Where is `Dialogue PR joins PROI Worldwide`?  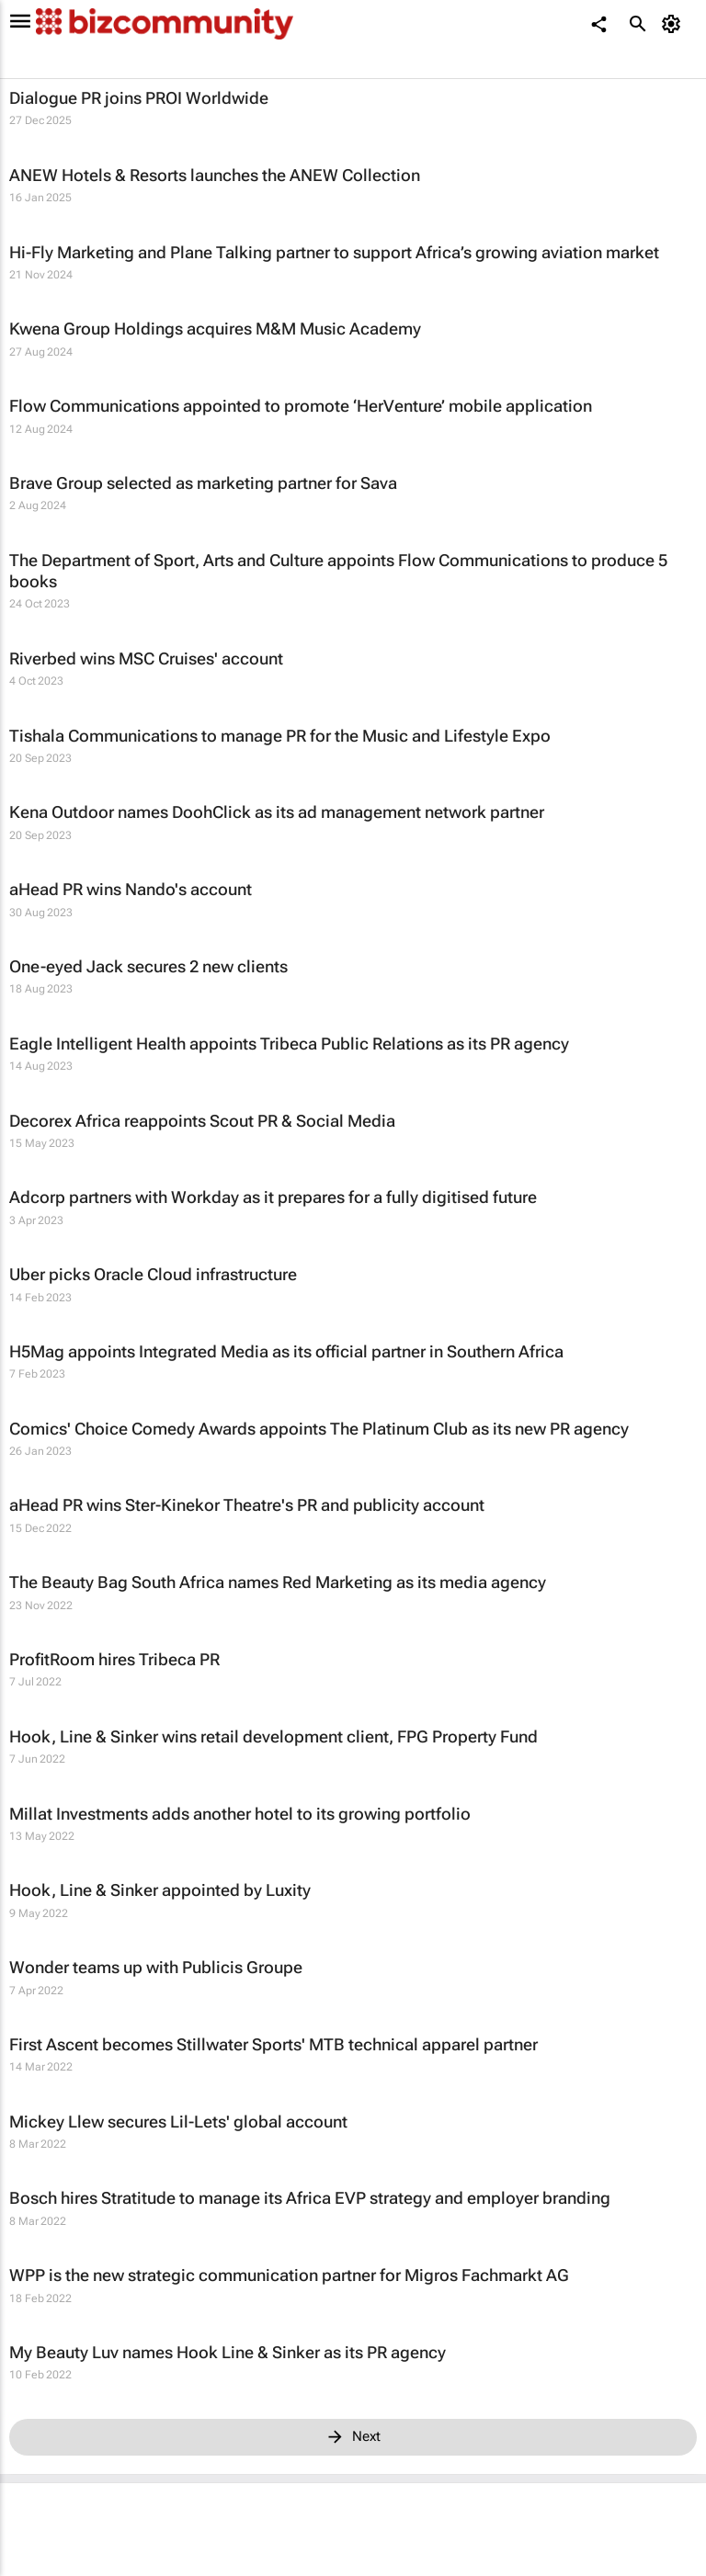
Dialogue PR joins PROI Worldwide is located at coordinates (138, 98).